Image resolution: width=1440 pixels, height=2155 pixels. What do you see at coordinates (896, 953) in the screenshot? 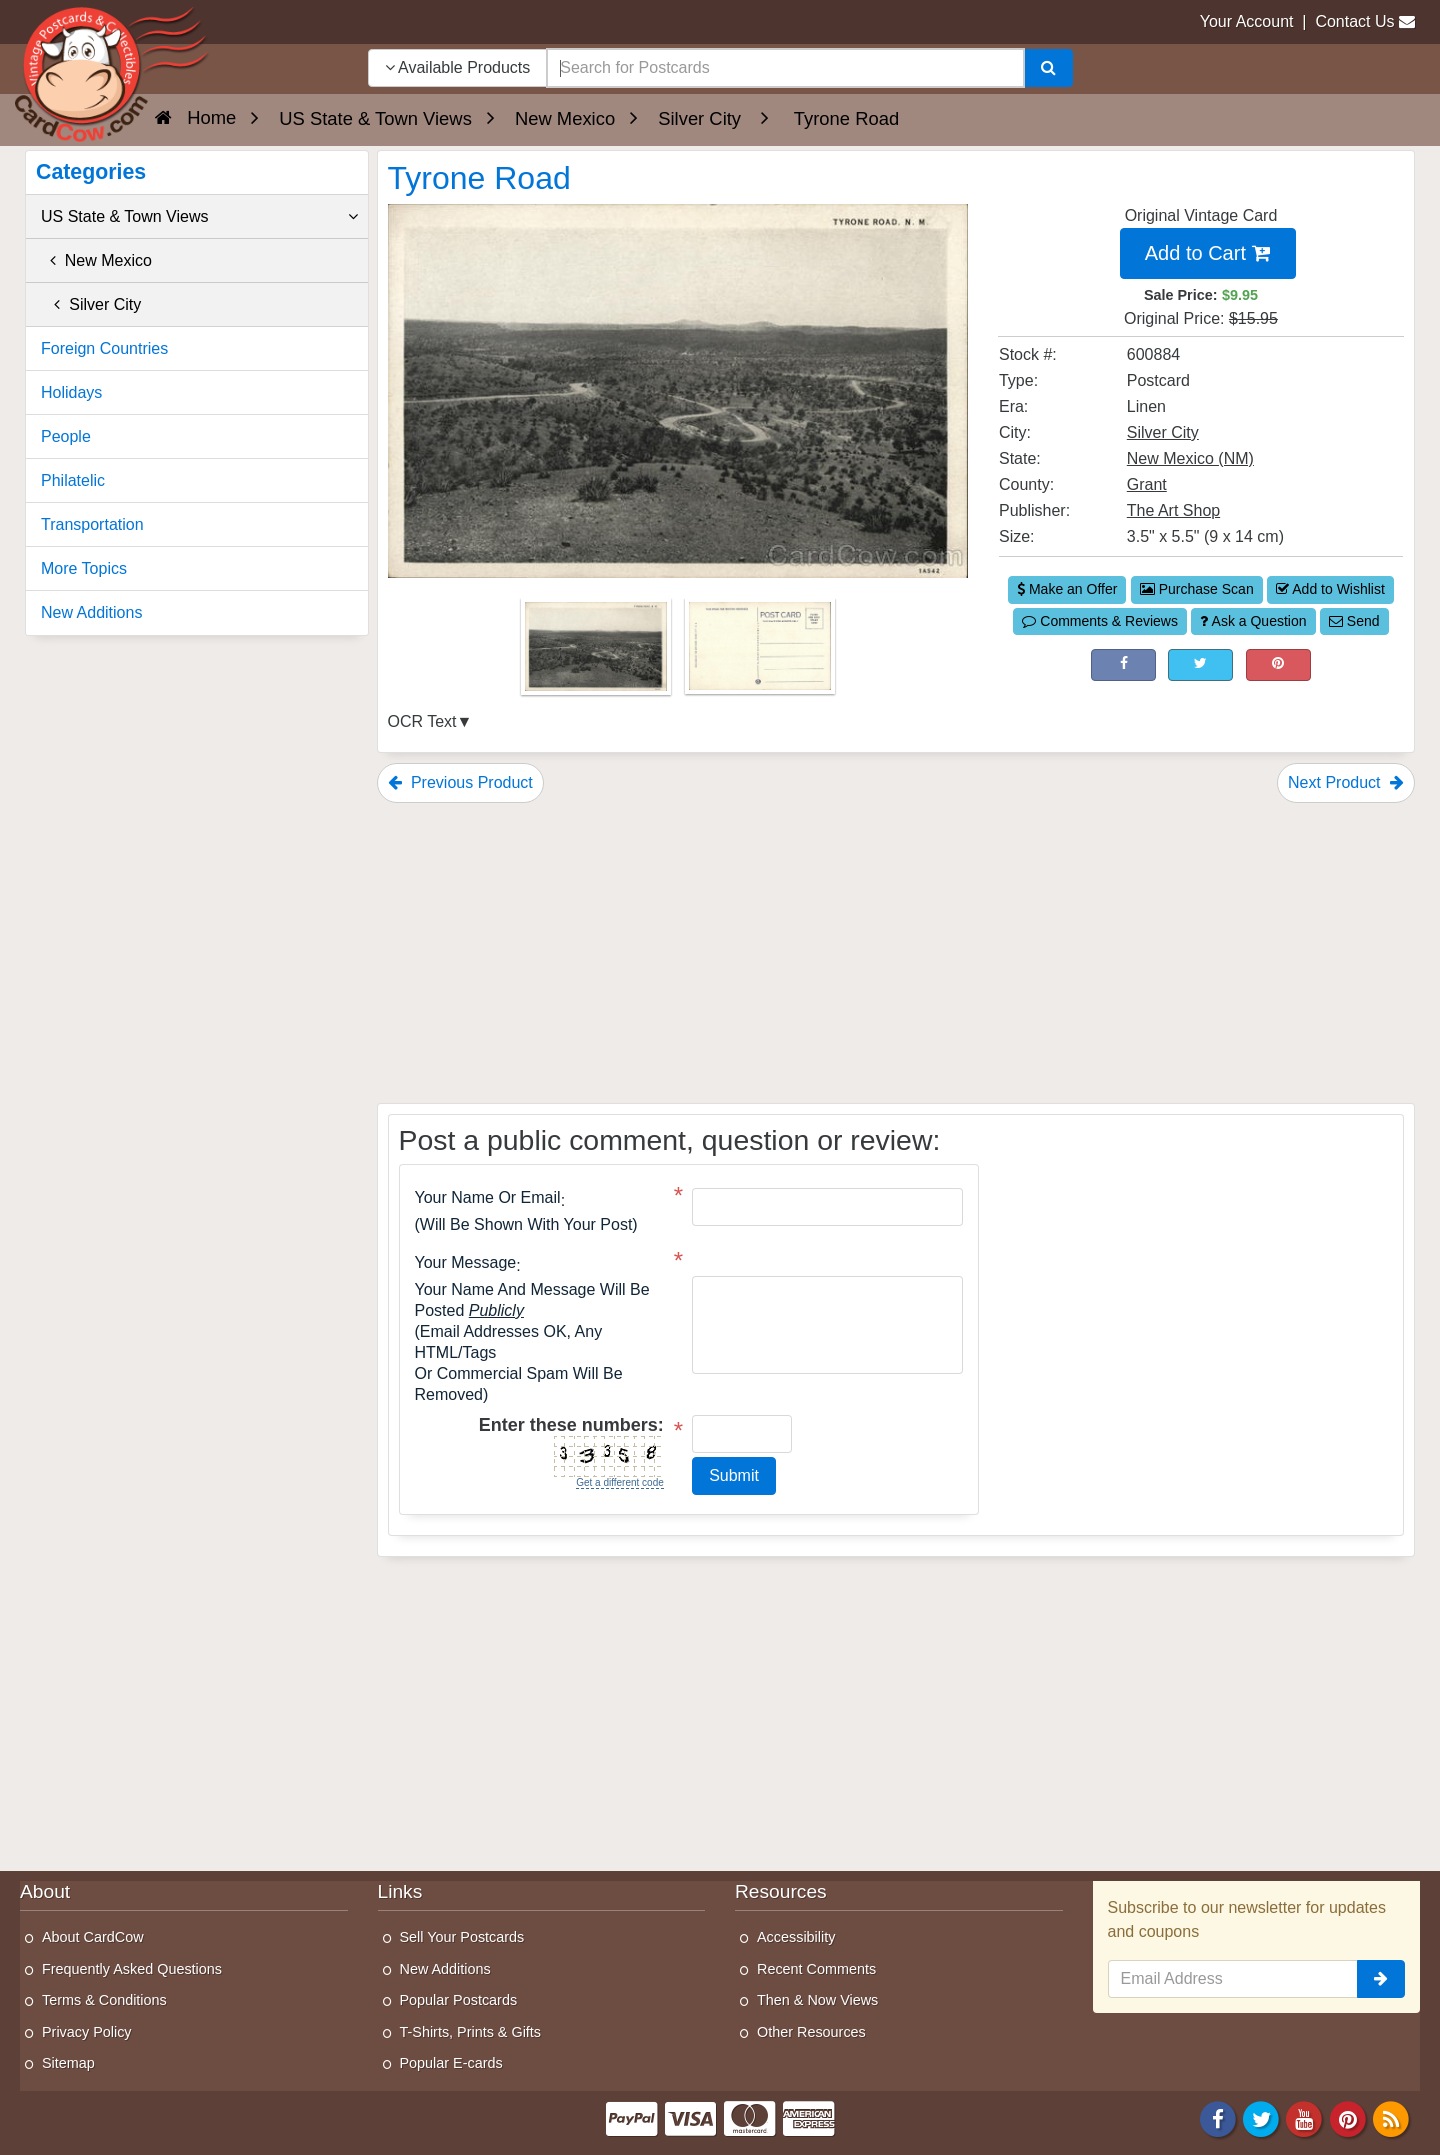
I see `[Advertisement]` at bounding box center [896, 953].